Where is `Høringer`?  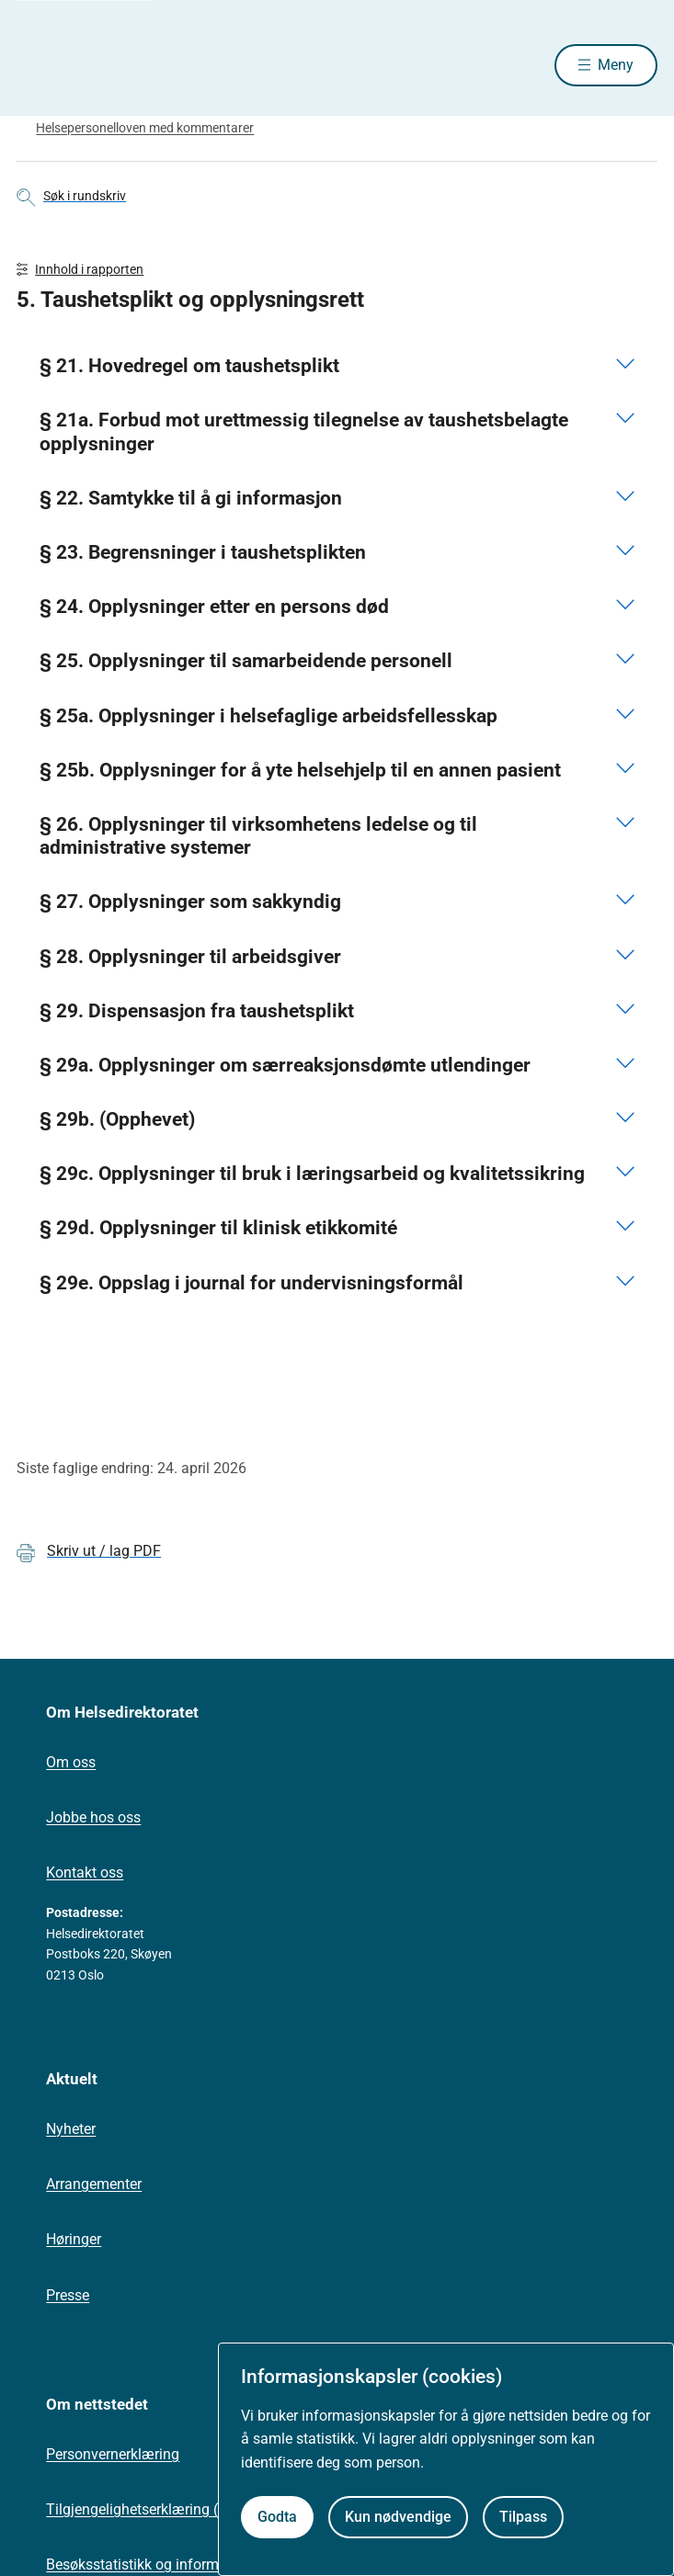
Høringer is located at coordinates (73, 2239).